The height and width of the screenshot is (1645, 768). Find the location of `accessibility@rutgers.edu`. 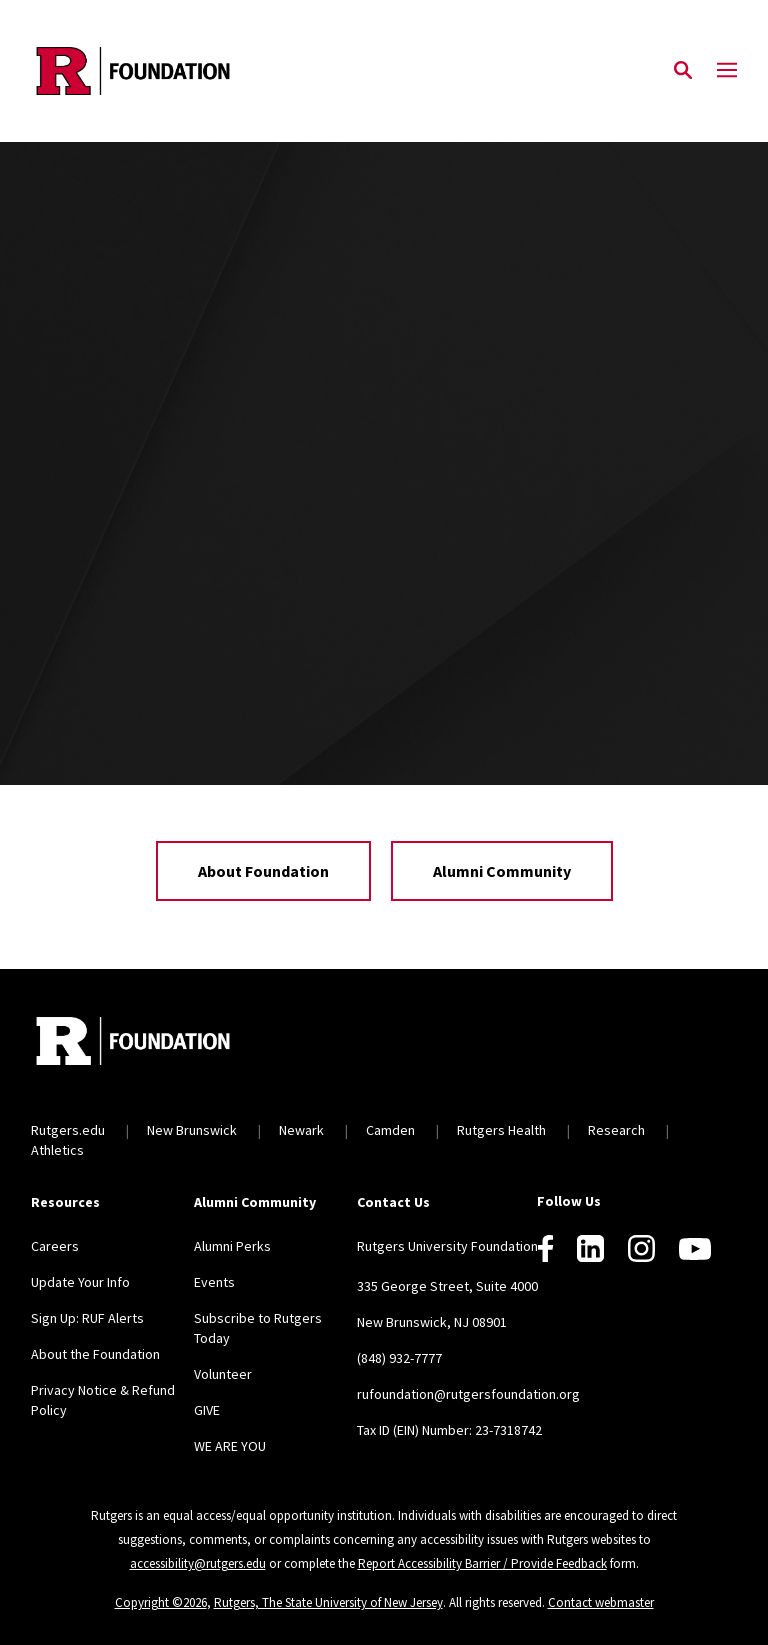

accessibility@rutgers.edu is located at coordinates (198, 1563).